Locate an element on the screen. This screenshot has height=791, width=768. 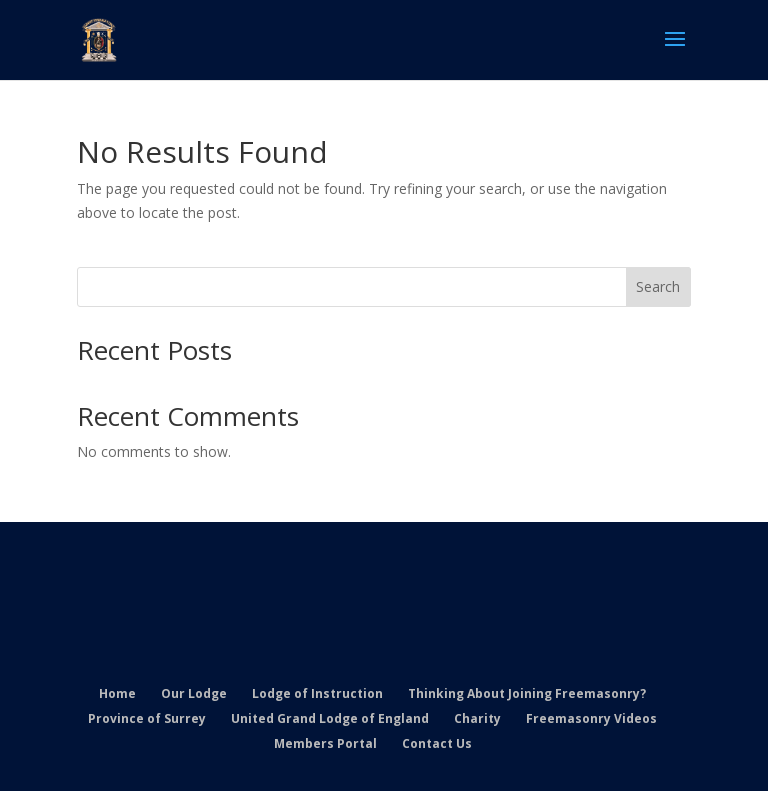
Contact Us is located at coordinates (437, 743).